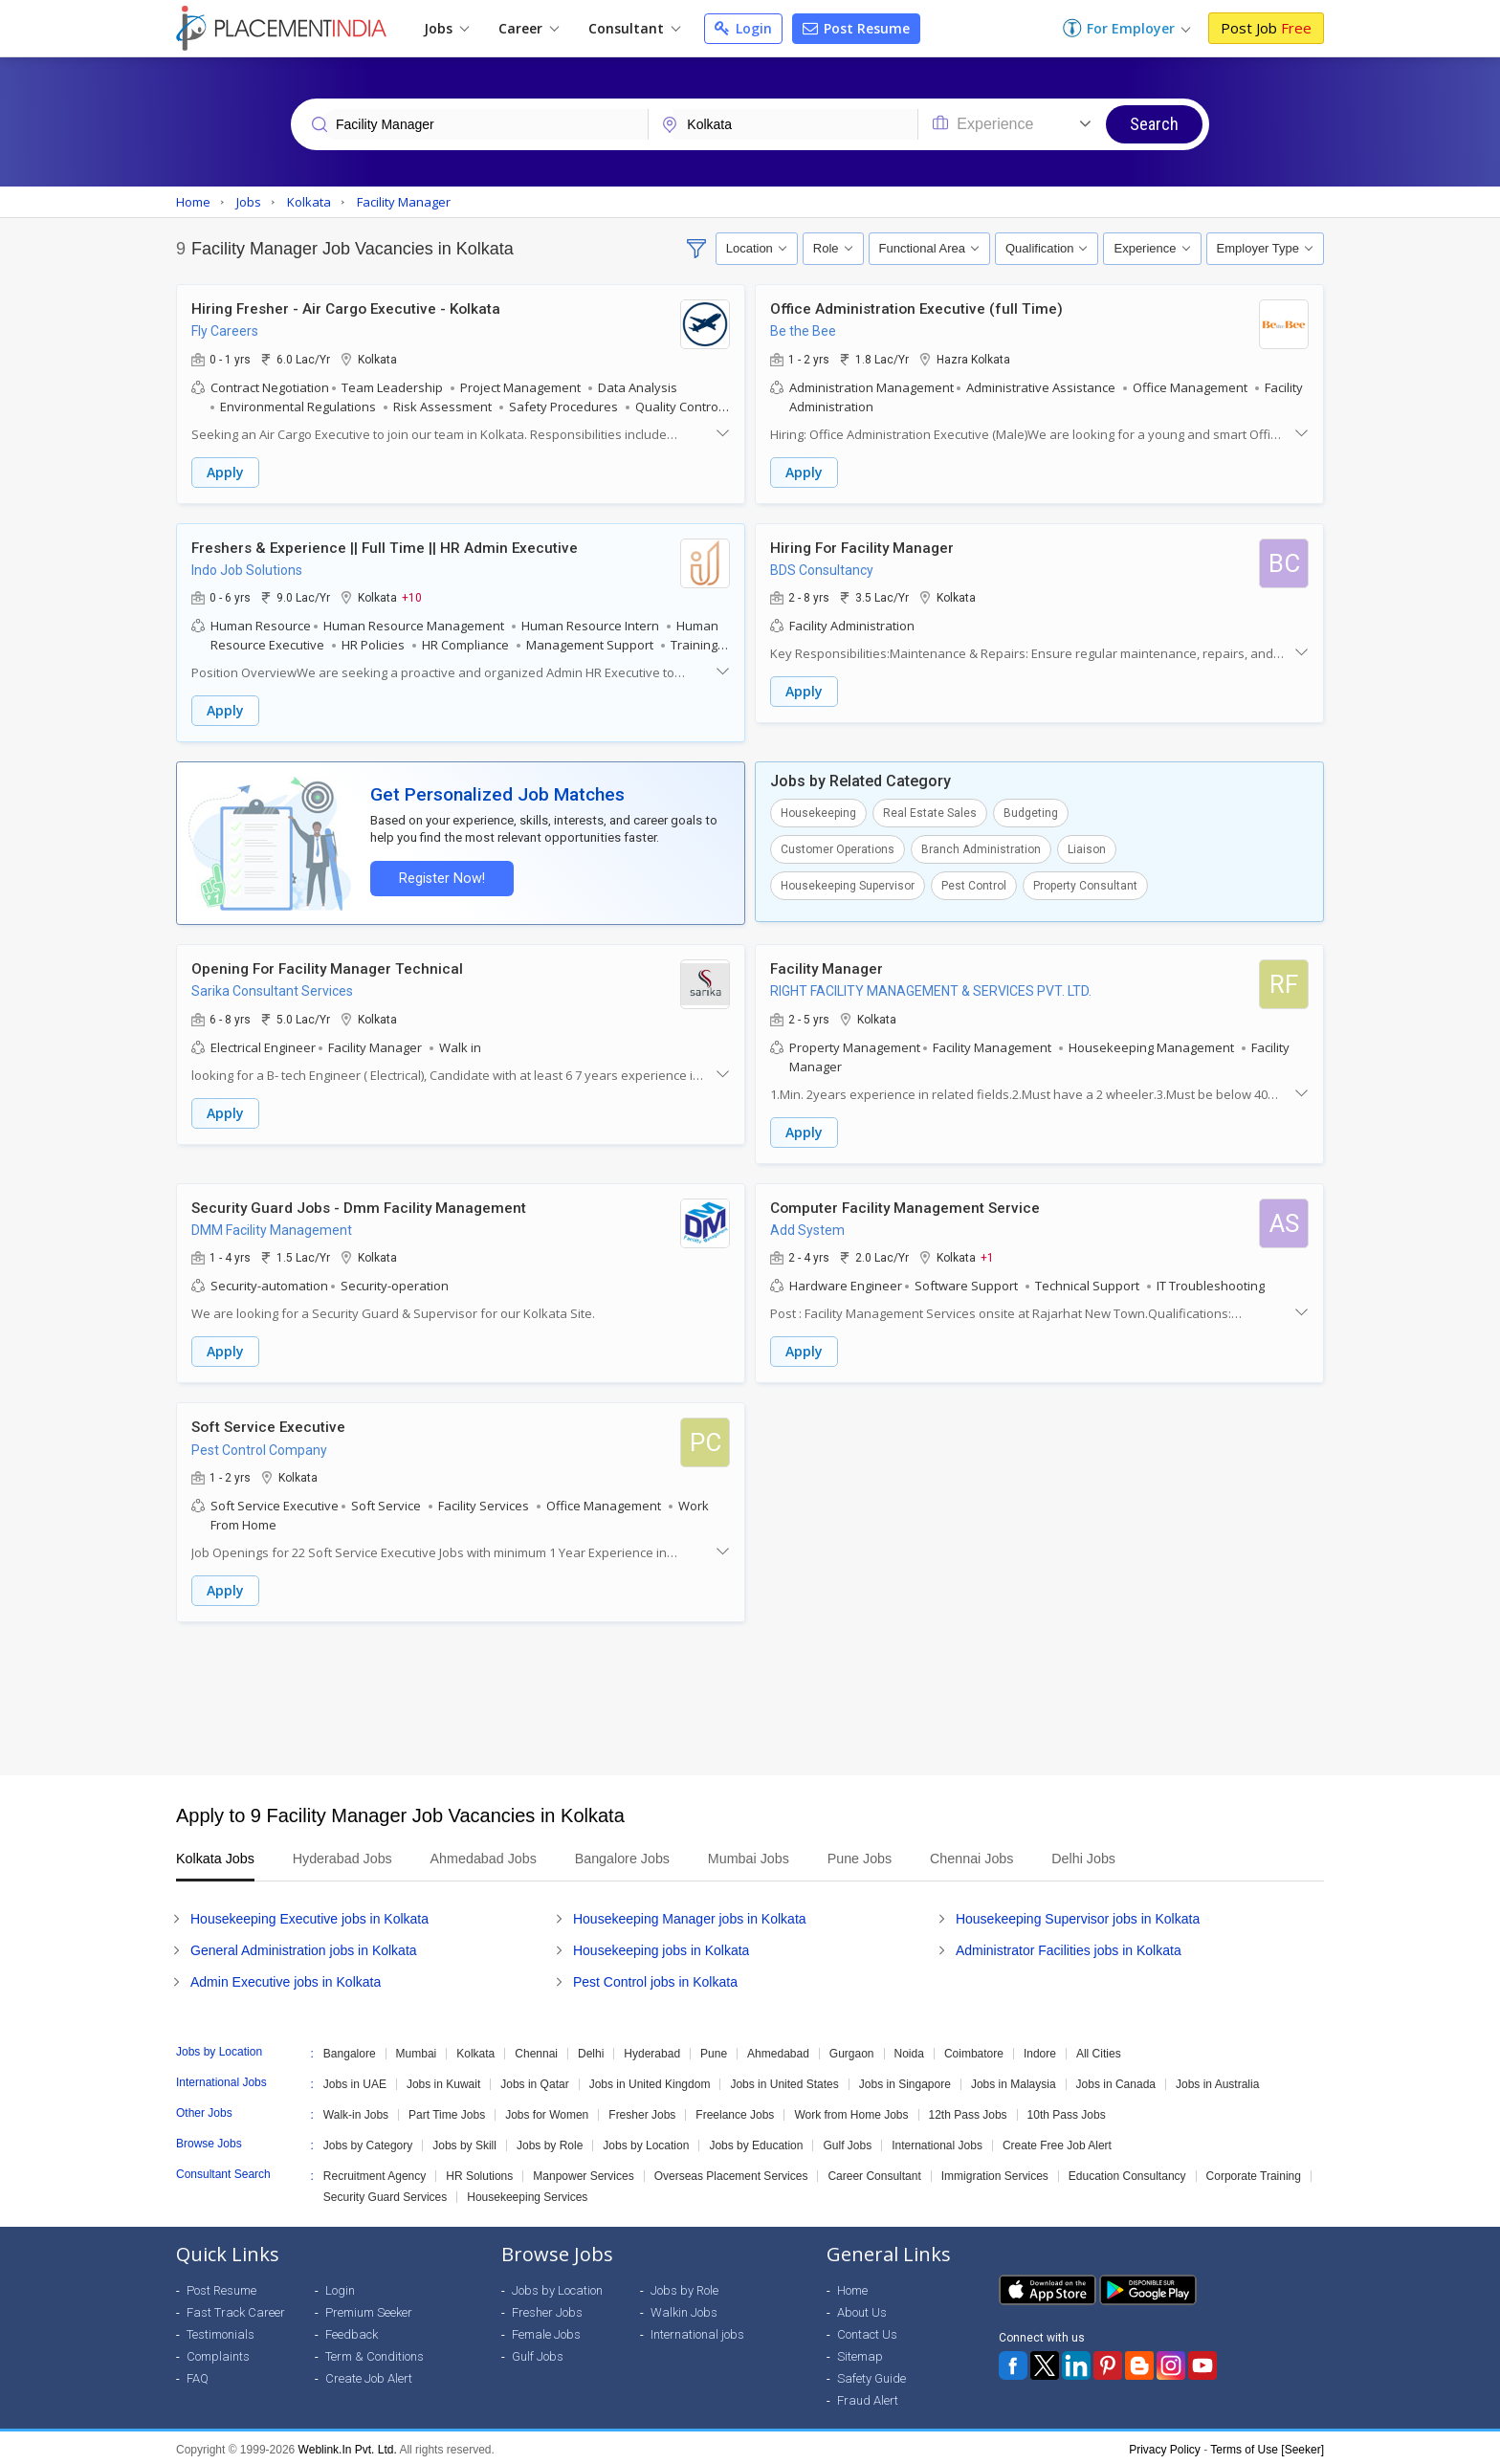 The width and height of the screenshot is (1500, 2464). I want to click on Feedback, so click(351, 2330).